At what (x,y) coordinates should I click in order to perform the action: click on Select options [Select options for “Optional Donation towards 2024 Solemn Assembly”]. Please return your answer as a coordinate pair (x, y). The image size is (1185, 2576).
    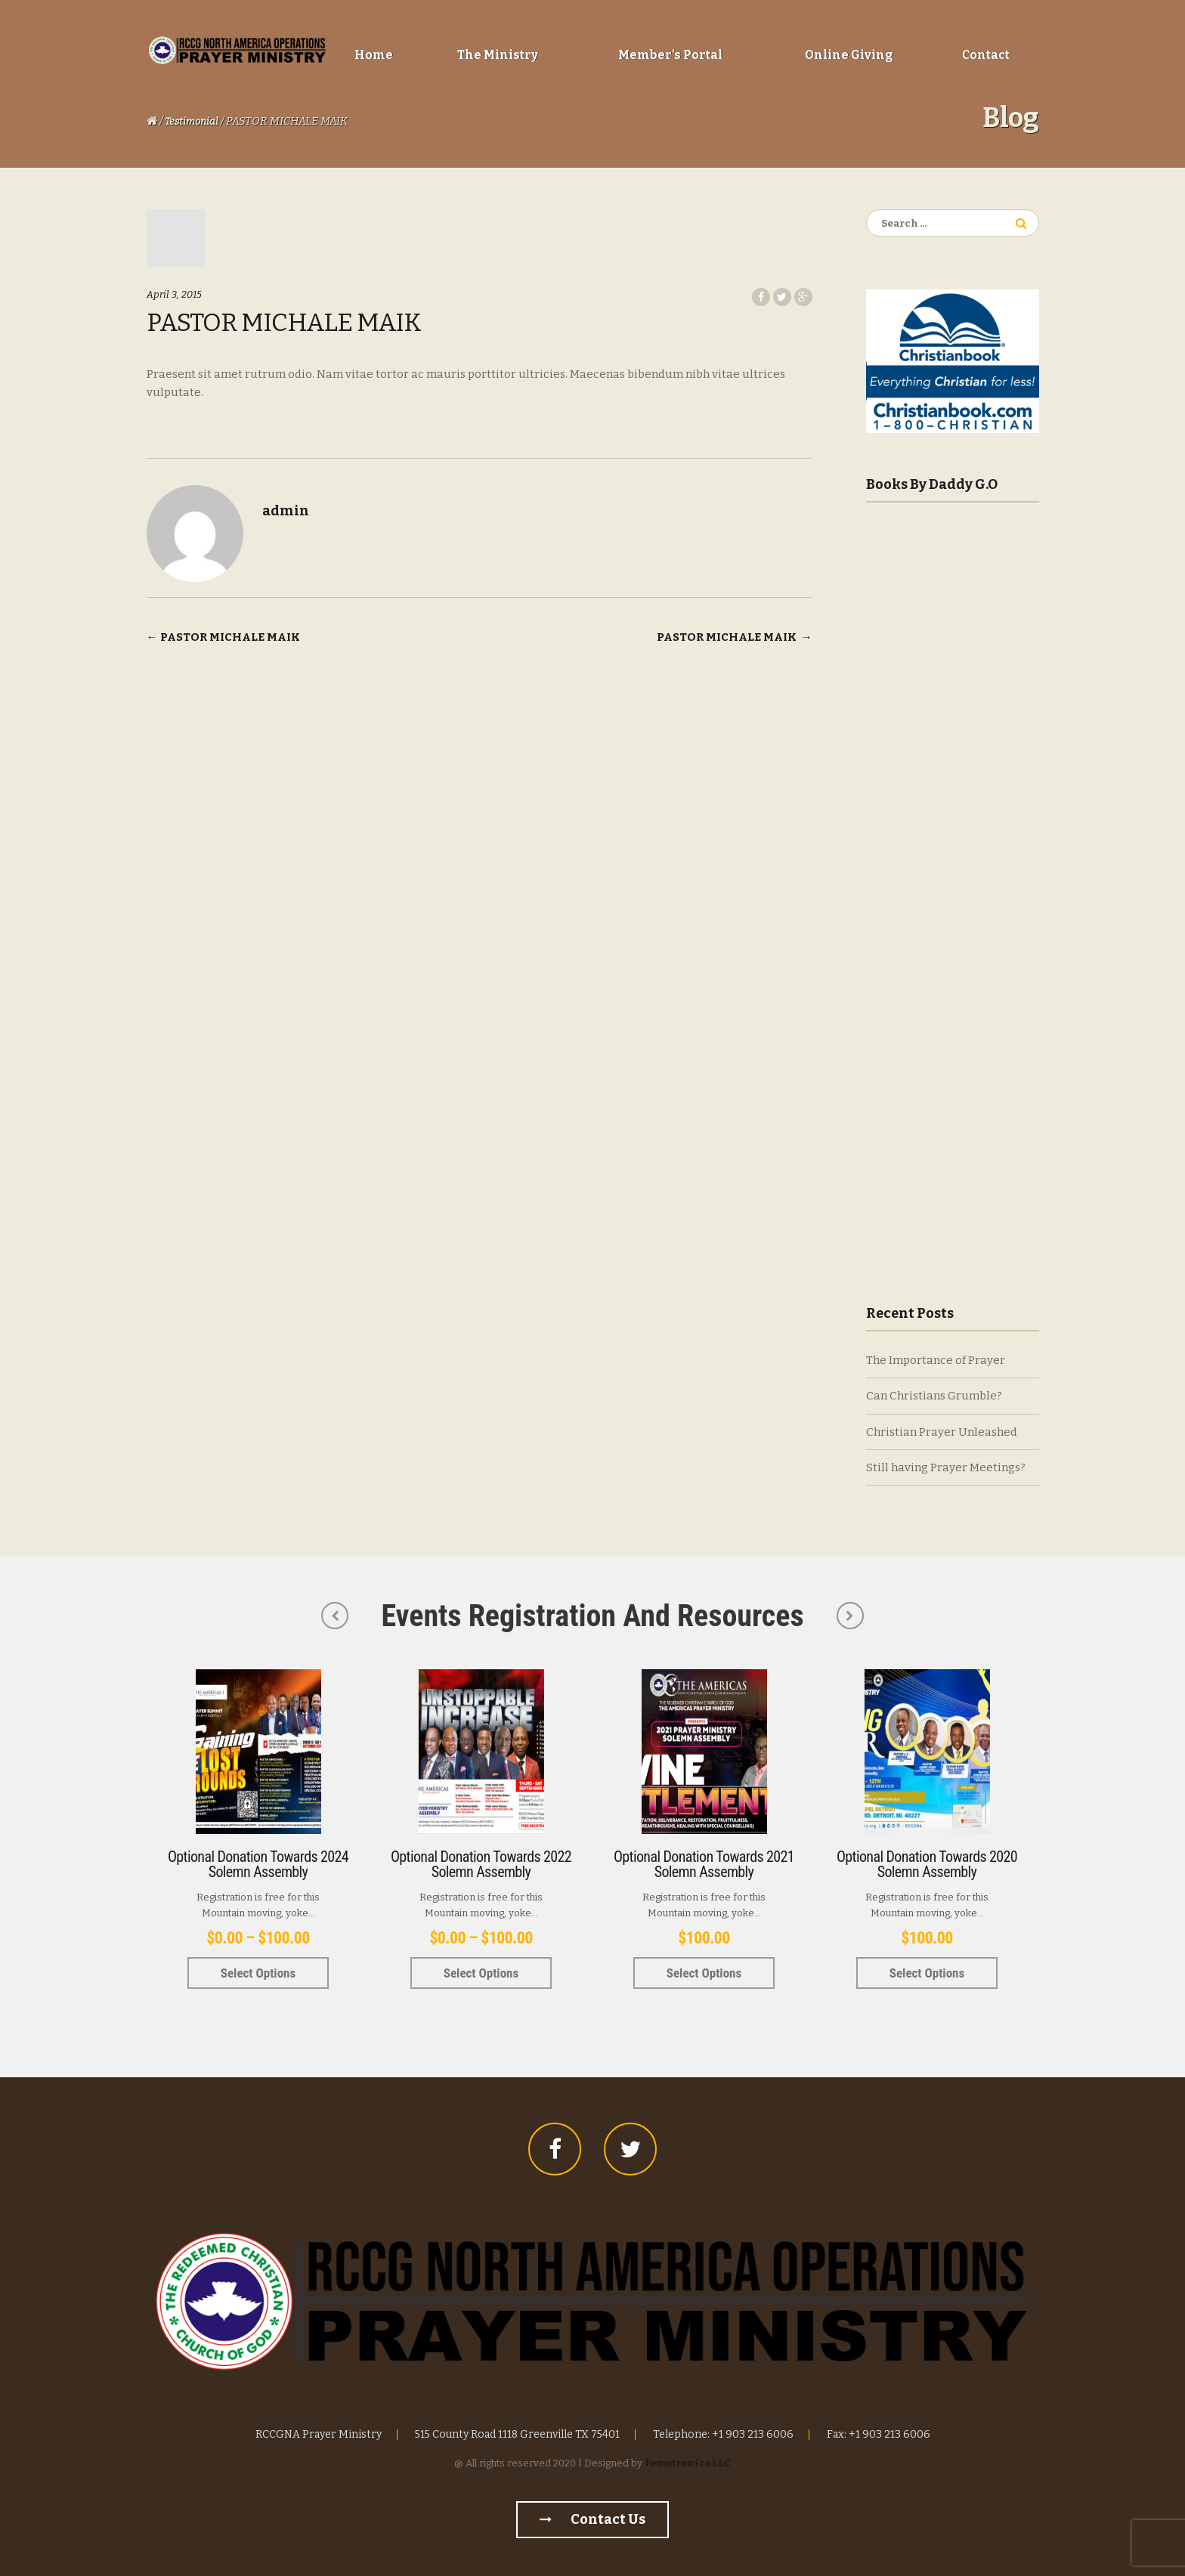
    Looking at the image, I should click on (258, 1973).